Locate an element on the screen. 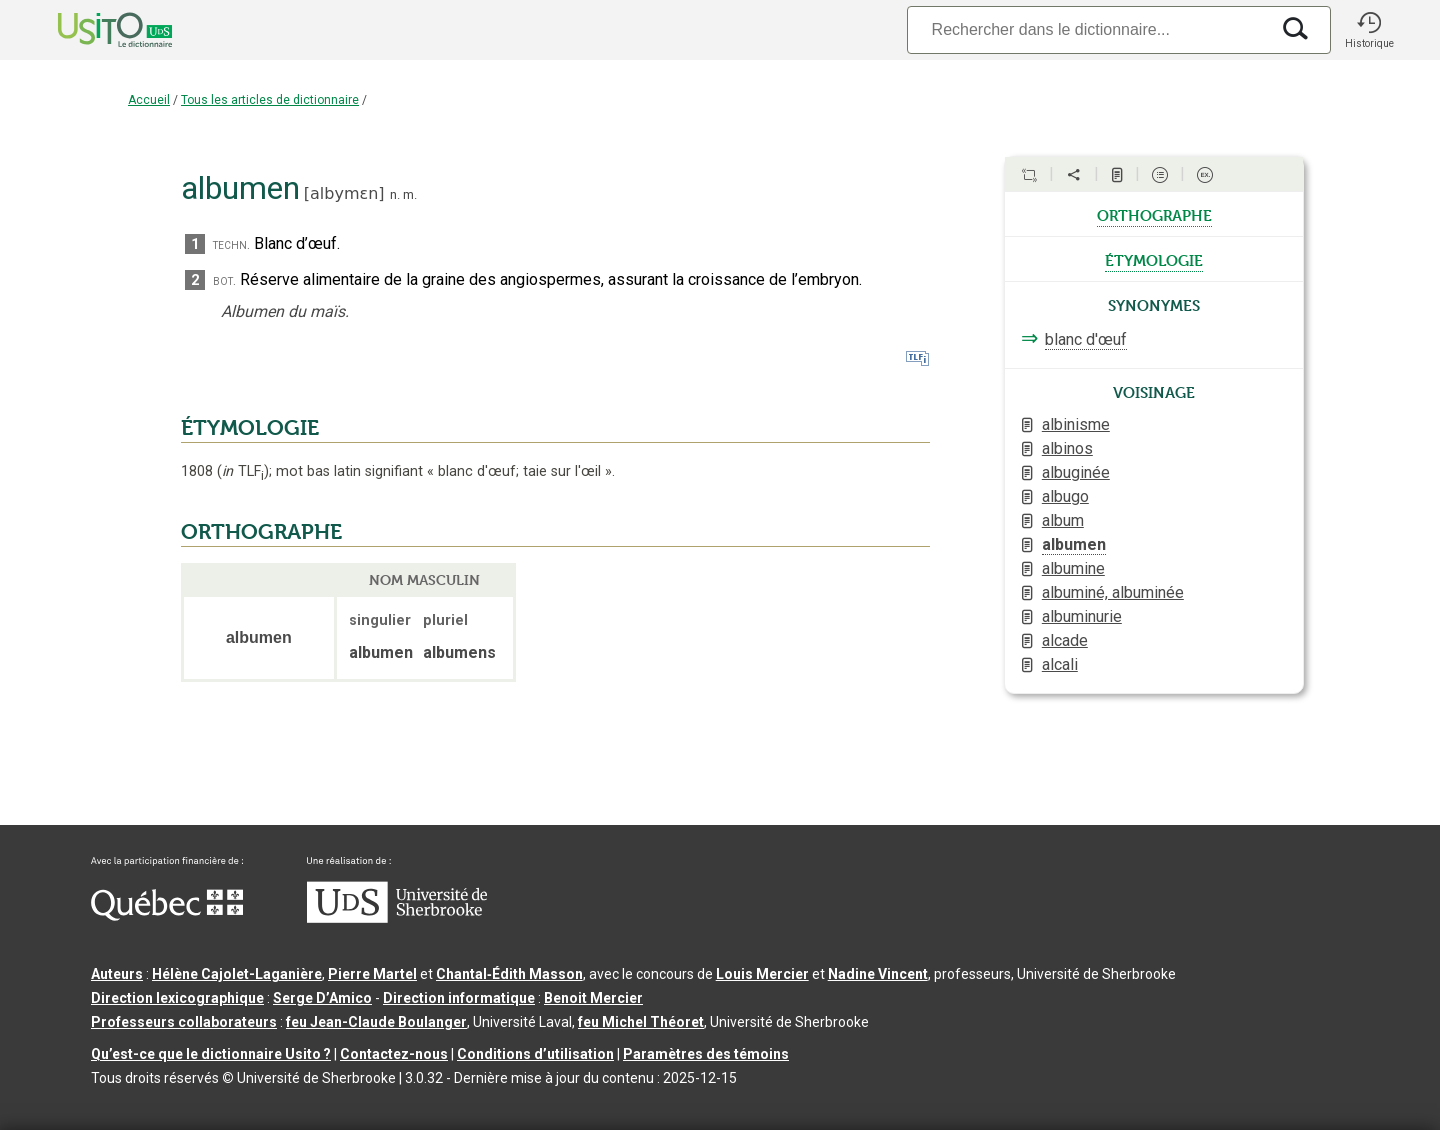 The height and width of the screenshot is (1130, 1440). étymologie is located at coordinates (1154, 259).